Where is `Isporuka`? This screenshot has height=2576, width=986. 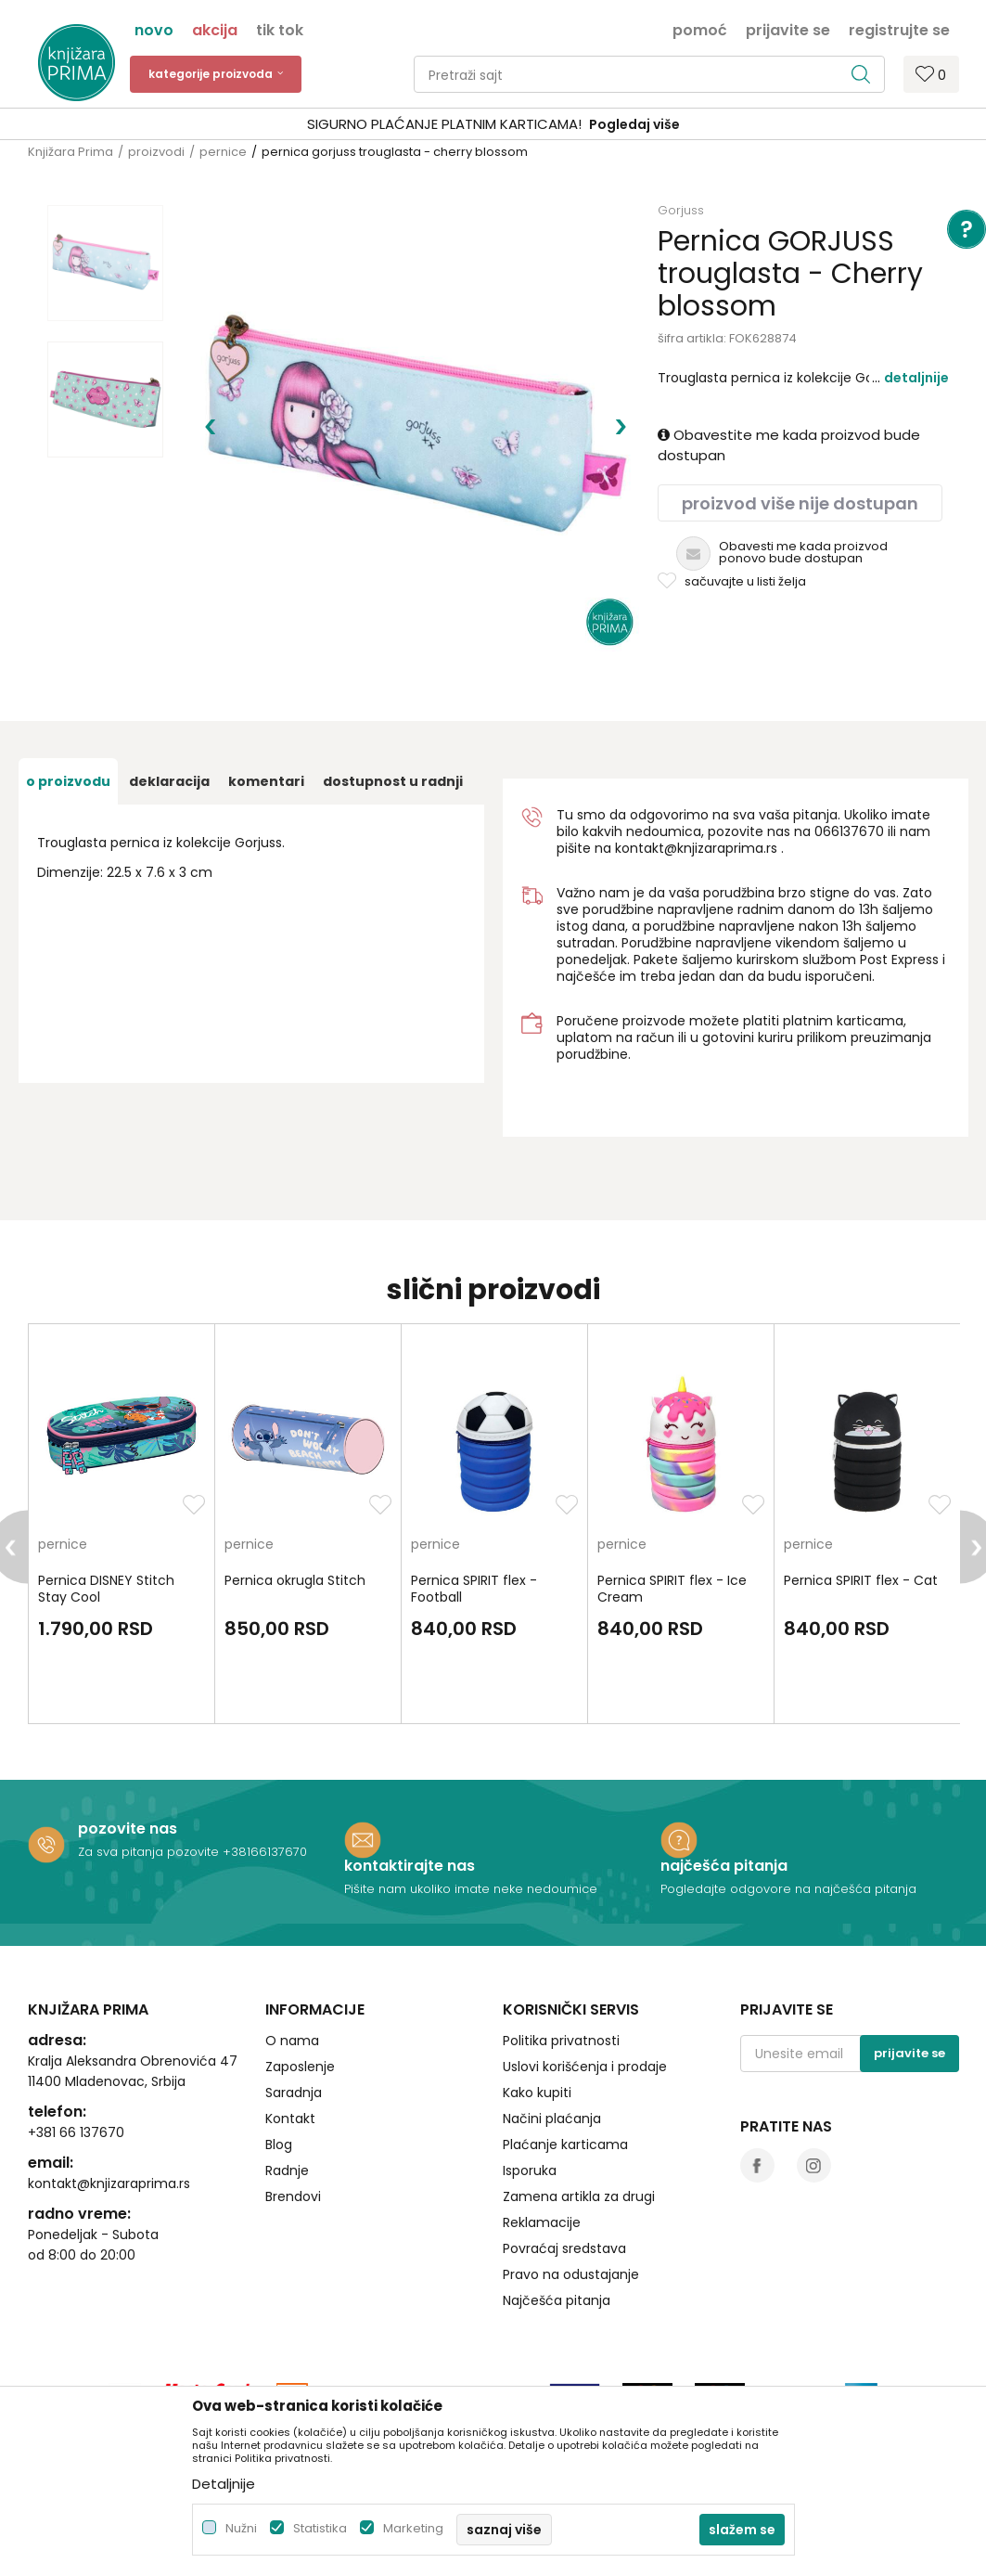
Isporuka is located at coordinates (530, 2170).